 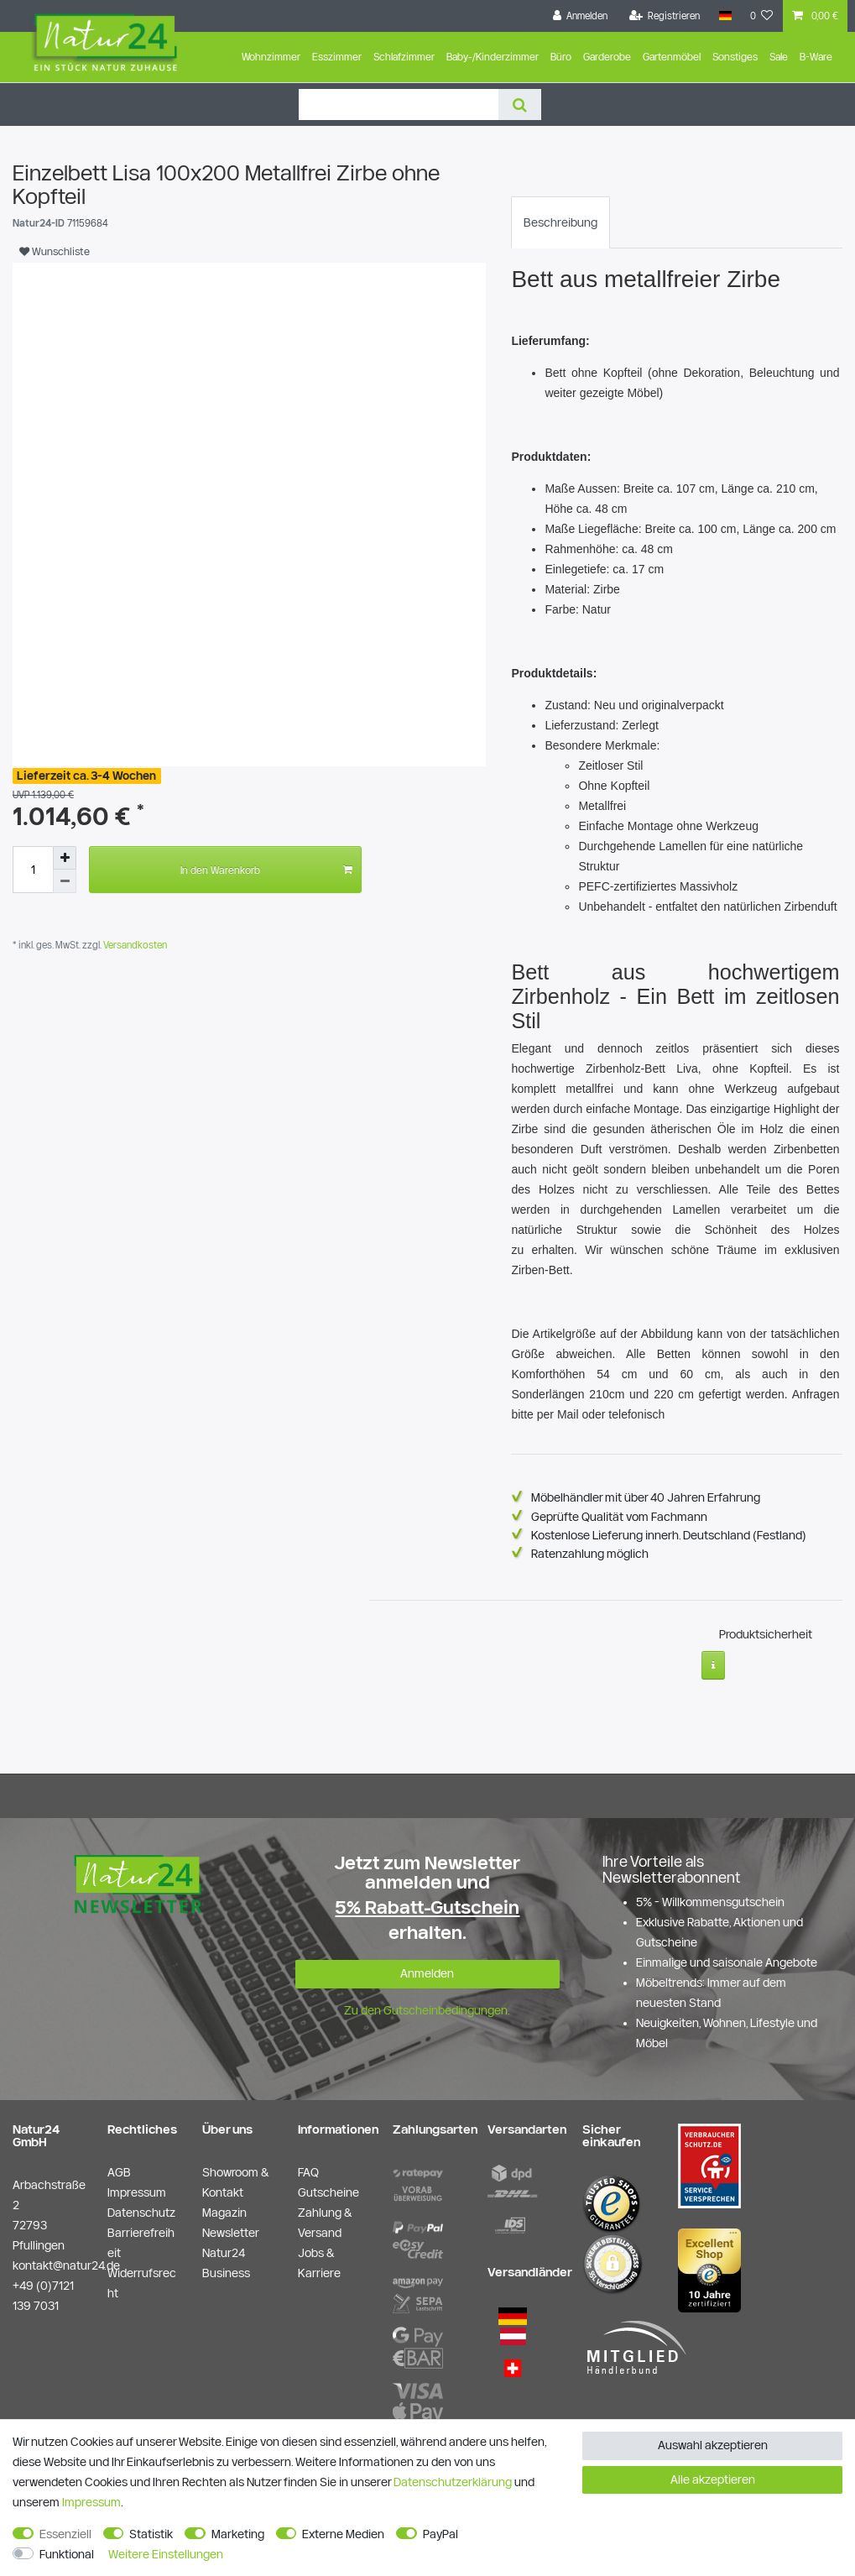 I want to click on Zu den Gutscheinbedingungen., so click(x=427, y=2003).